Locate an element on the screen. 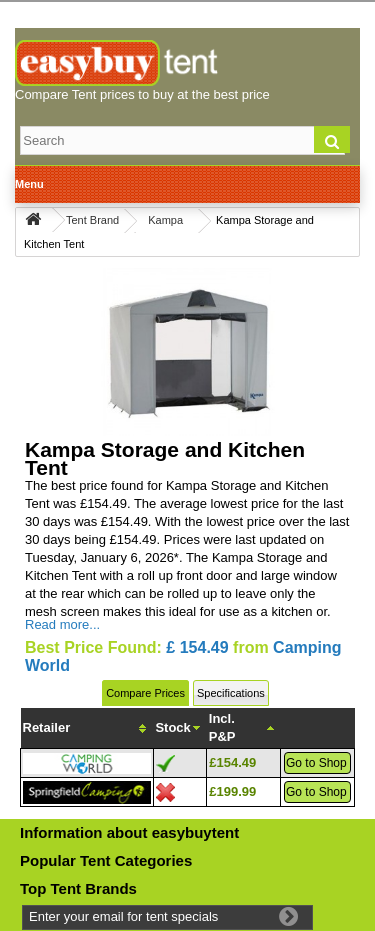 The image size is (375, 931). Compare Prices is located at coordinates (145, 693).